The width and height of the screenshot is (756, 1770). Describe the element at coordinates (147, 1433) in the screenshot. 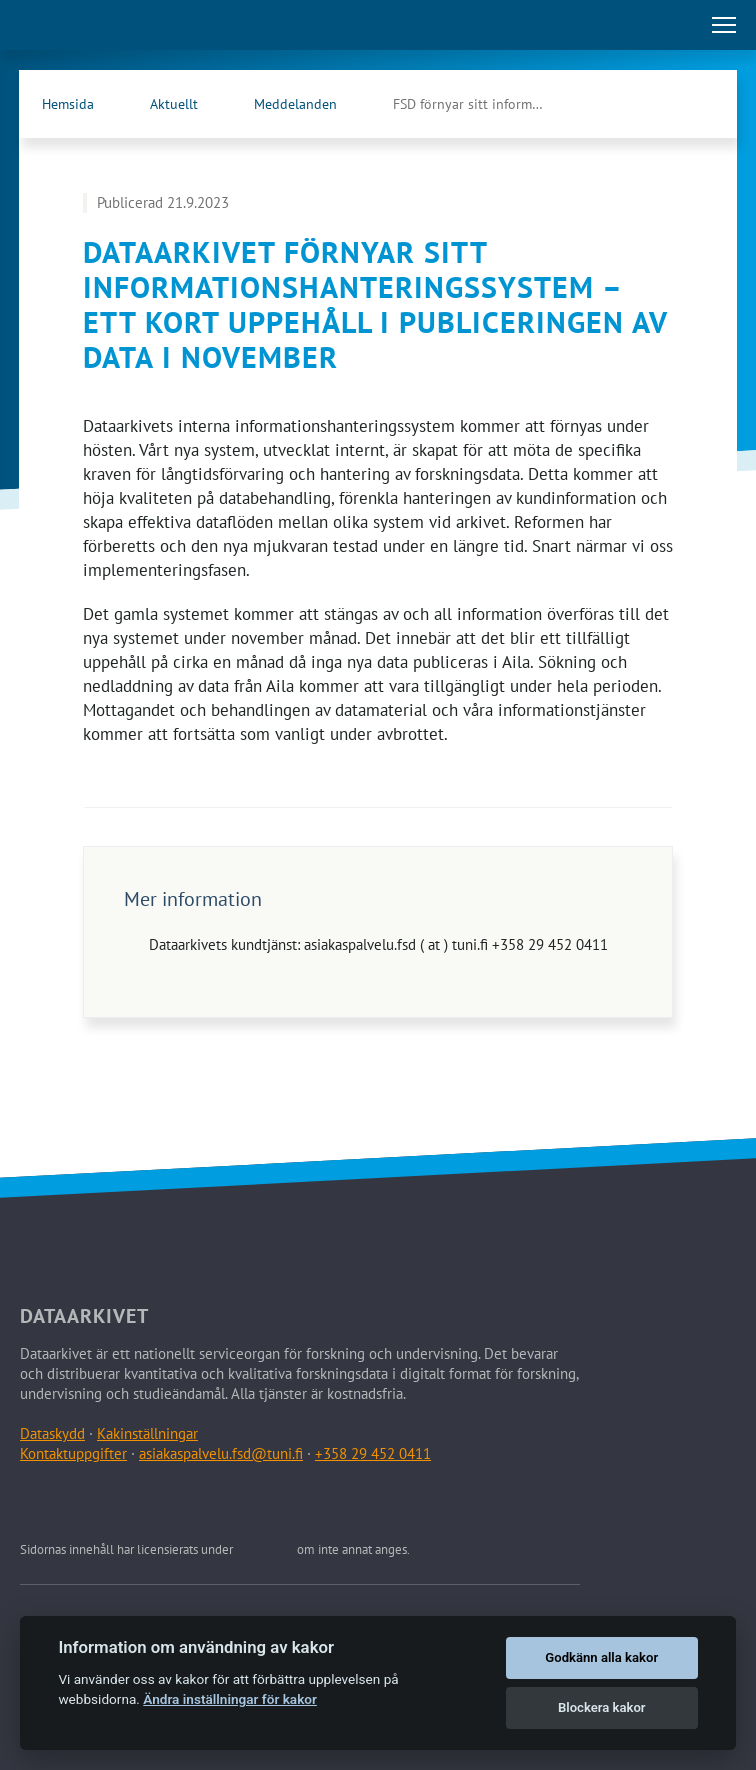

I see `Kakinställningar` at that location.